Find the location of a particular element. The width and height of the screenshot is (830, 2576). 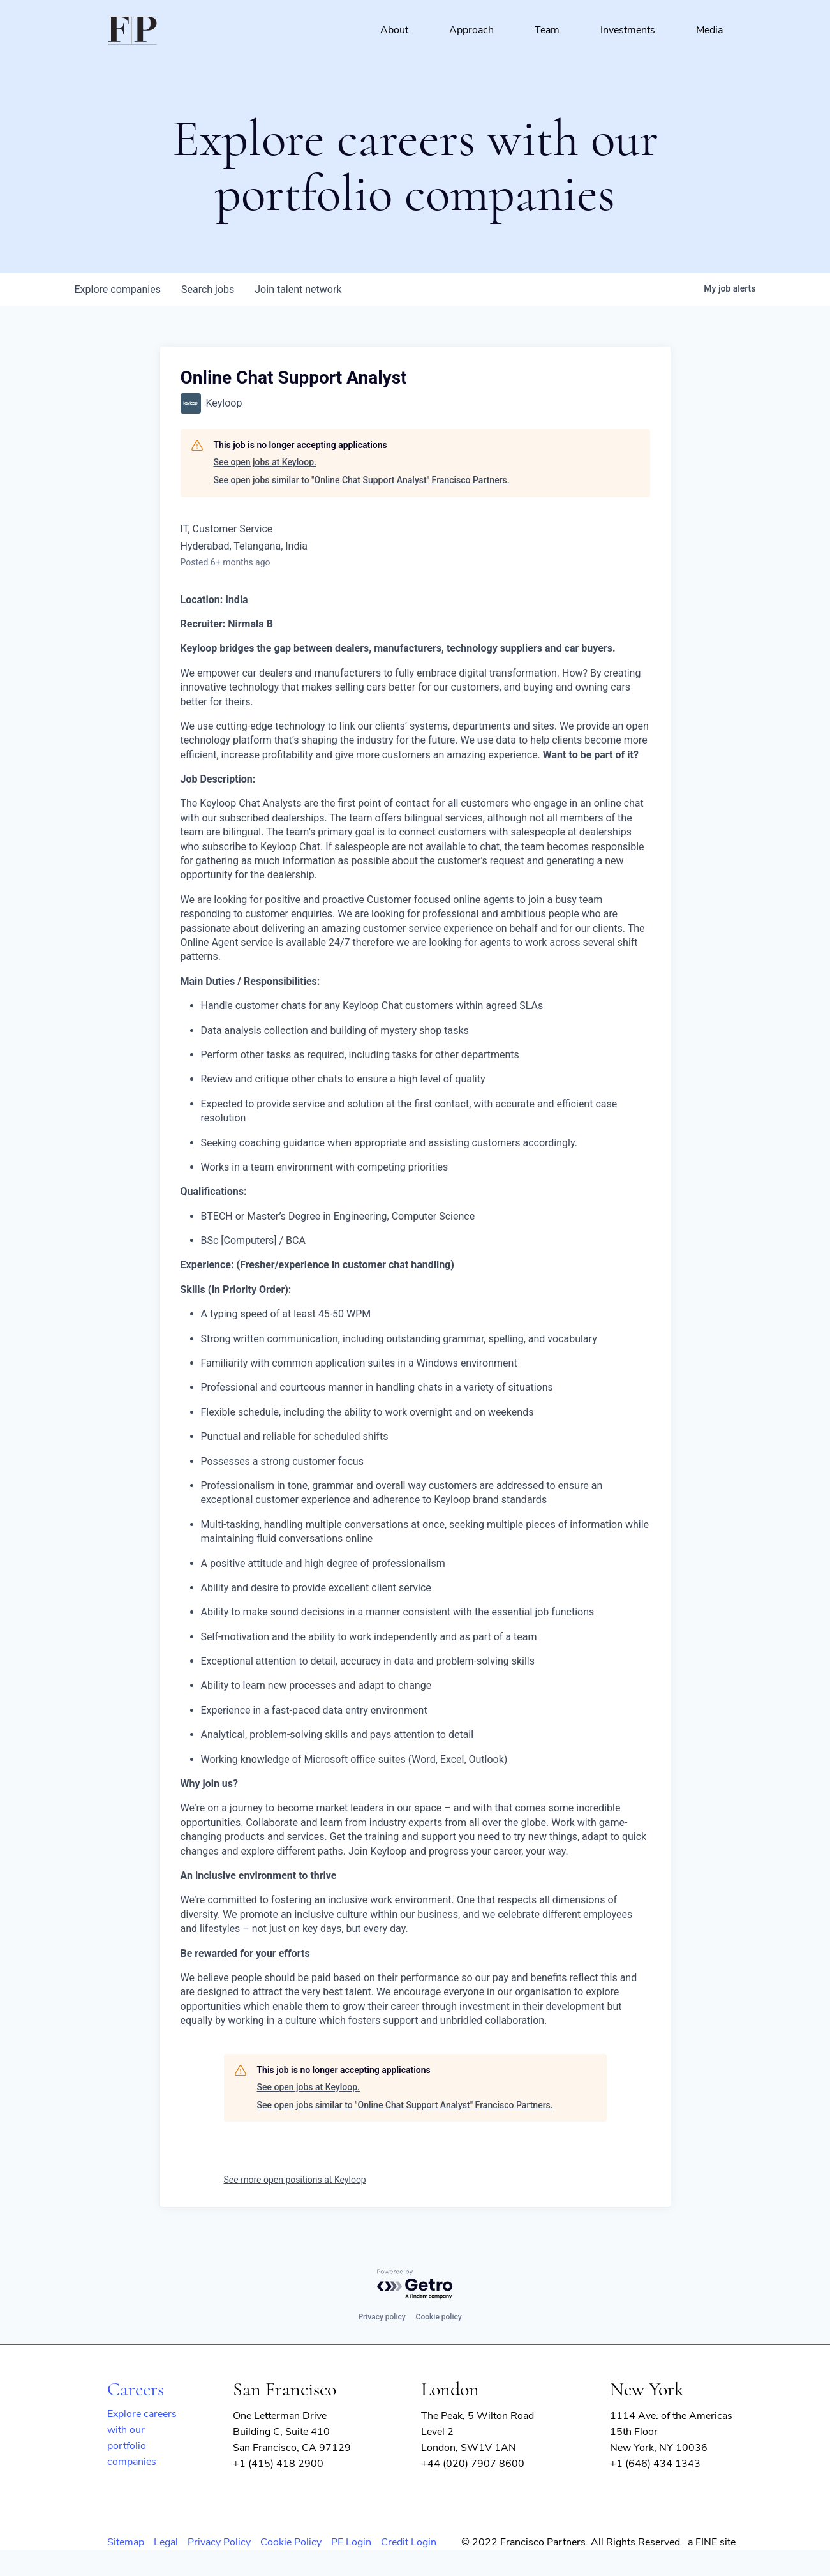

Privacy Policy is located at coordinates (219, 2542).